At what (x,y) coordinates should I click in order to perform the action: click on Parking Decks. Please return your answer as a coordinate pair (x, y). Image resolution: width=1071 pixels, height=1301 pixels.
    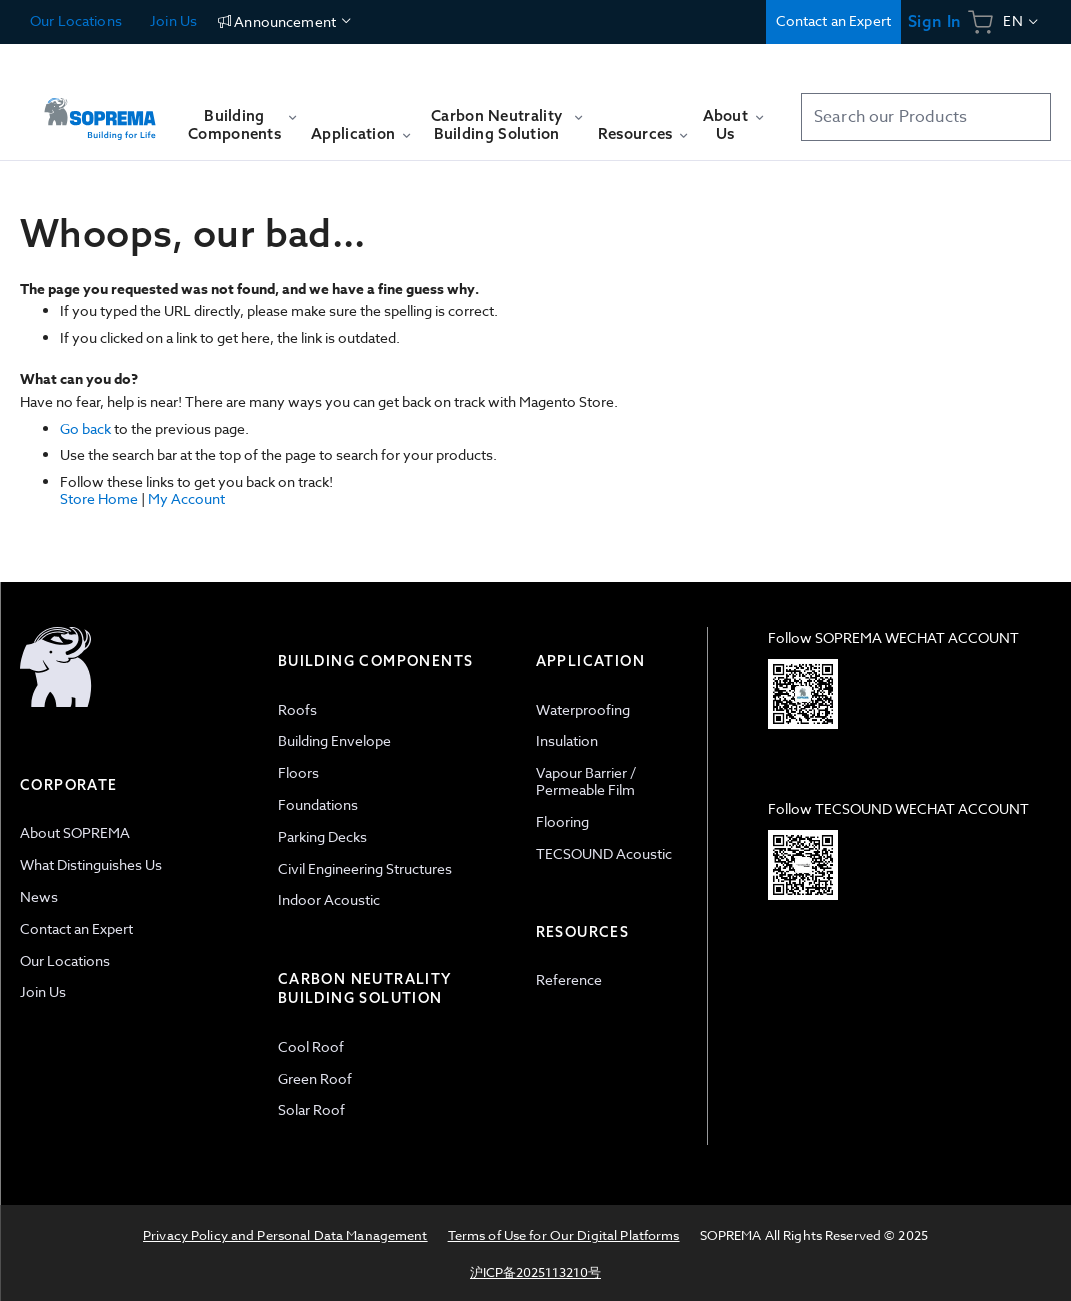
    Looking at the image, I should click on (322, 836).